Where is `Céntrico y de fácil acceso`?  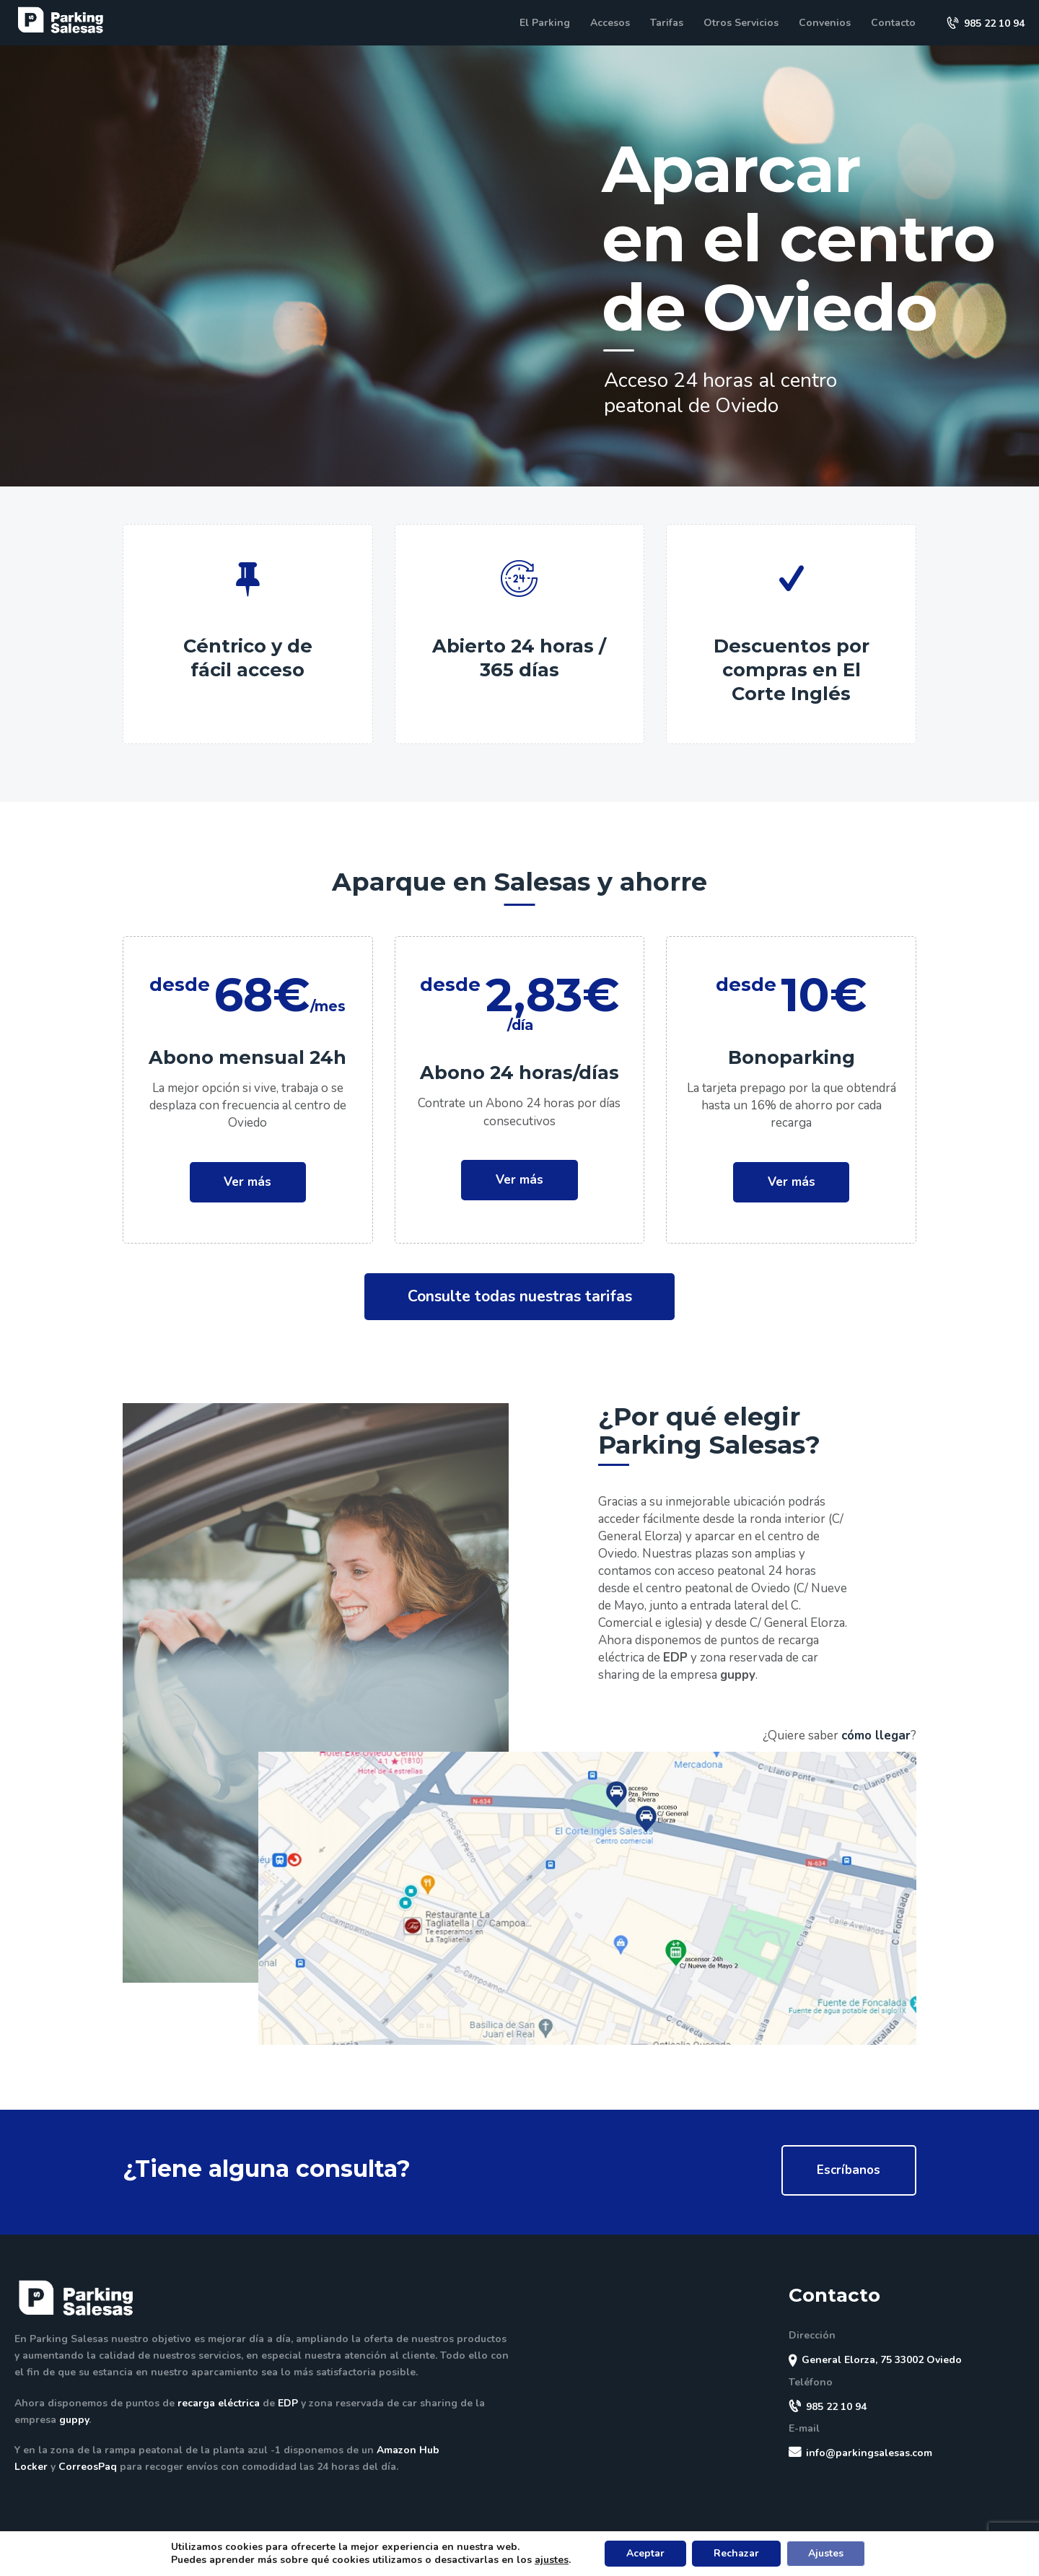
Céntrico y de fácil acceso is located at coordinates (247, 657).